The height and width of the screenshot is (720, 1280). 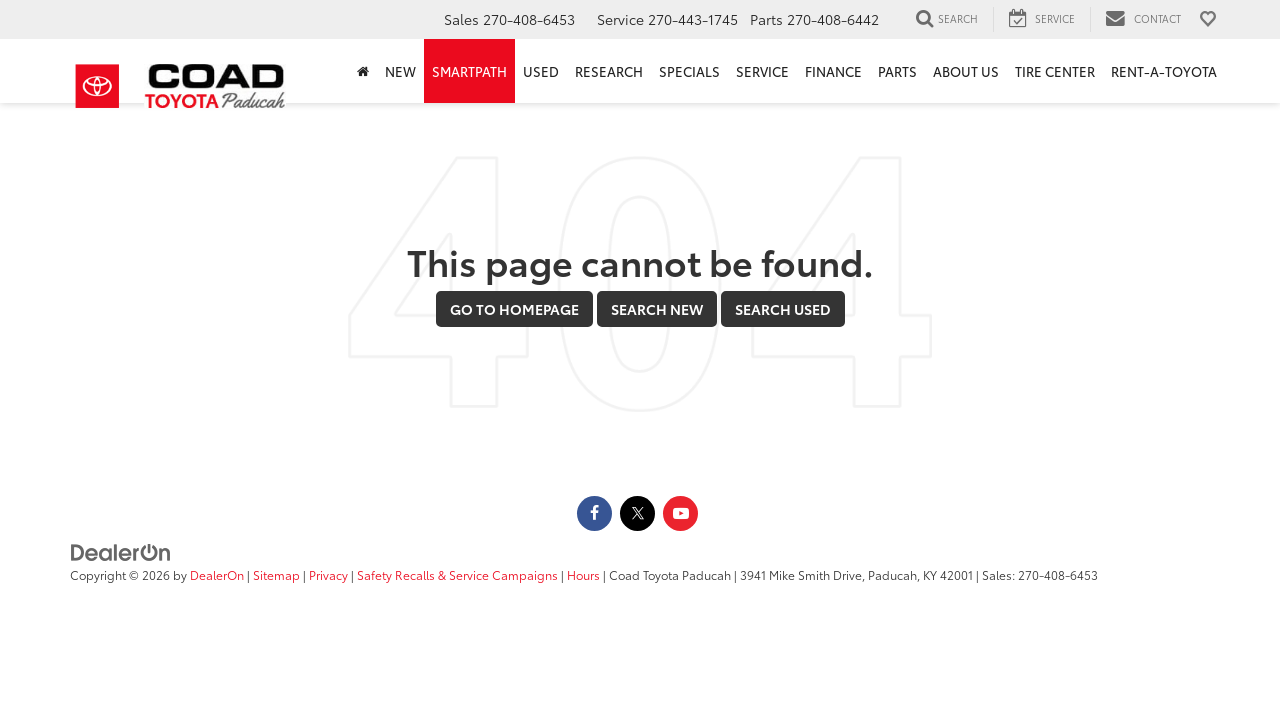 I want to click on [Home], so click(x=363, y=71).